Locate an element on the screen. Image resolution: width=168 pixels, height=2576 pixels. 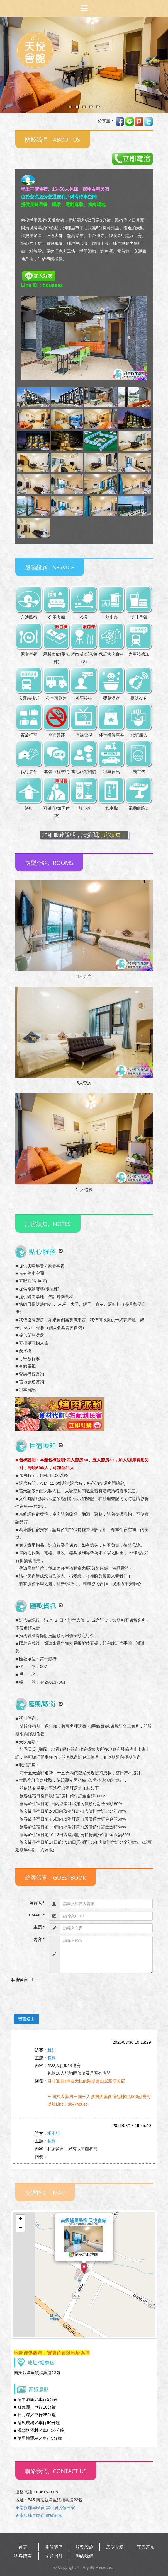
私密留言 is located at coordinates (19, 1979).